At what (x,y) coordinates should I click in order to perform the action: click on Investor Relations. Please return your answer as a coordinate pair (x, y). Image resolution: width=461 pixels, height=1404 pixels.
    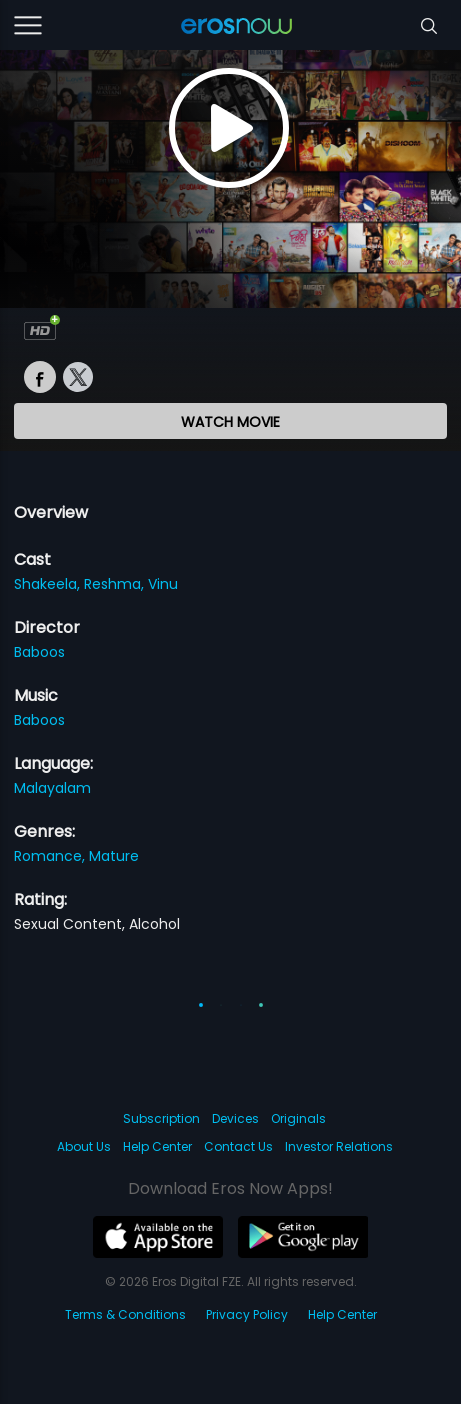
    Looking at the image, I should click on (339, 1146).